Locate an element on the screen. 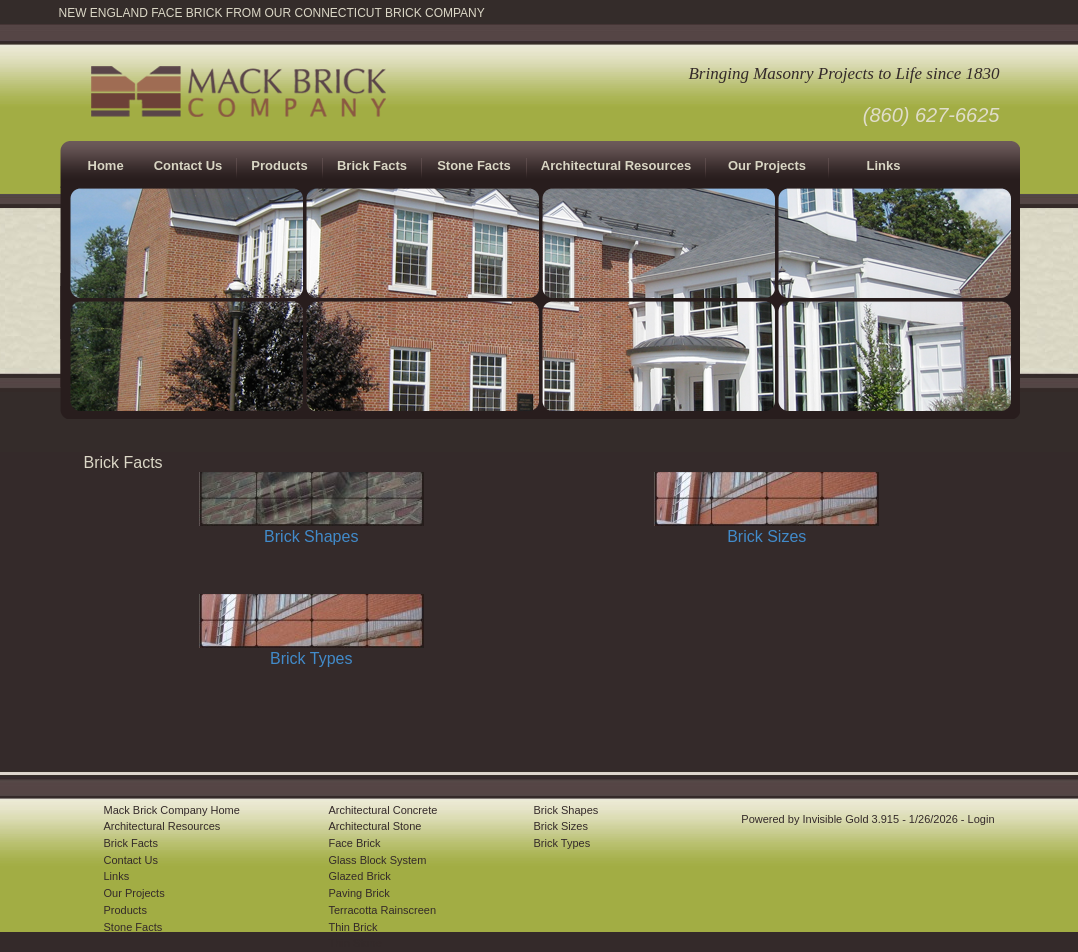  Invisible Gold 3.915 is located at coordinates (852, 819).